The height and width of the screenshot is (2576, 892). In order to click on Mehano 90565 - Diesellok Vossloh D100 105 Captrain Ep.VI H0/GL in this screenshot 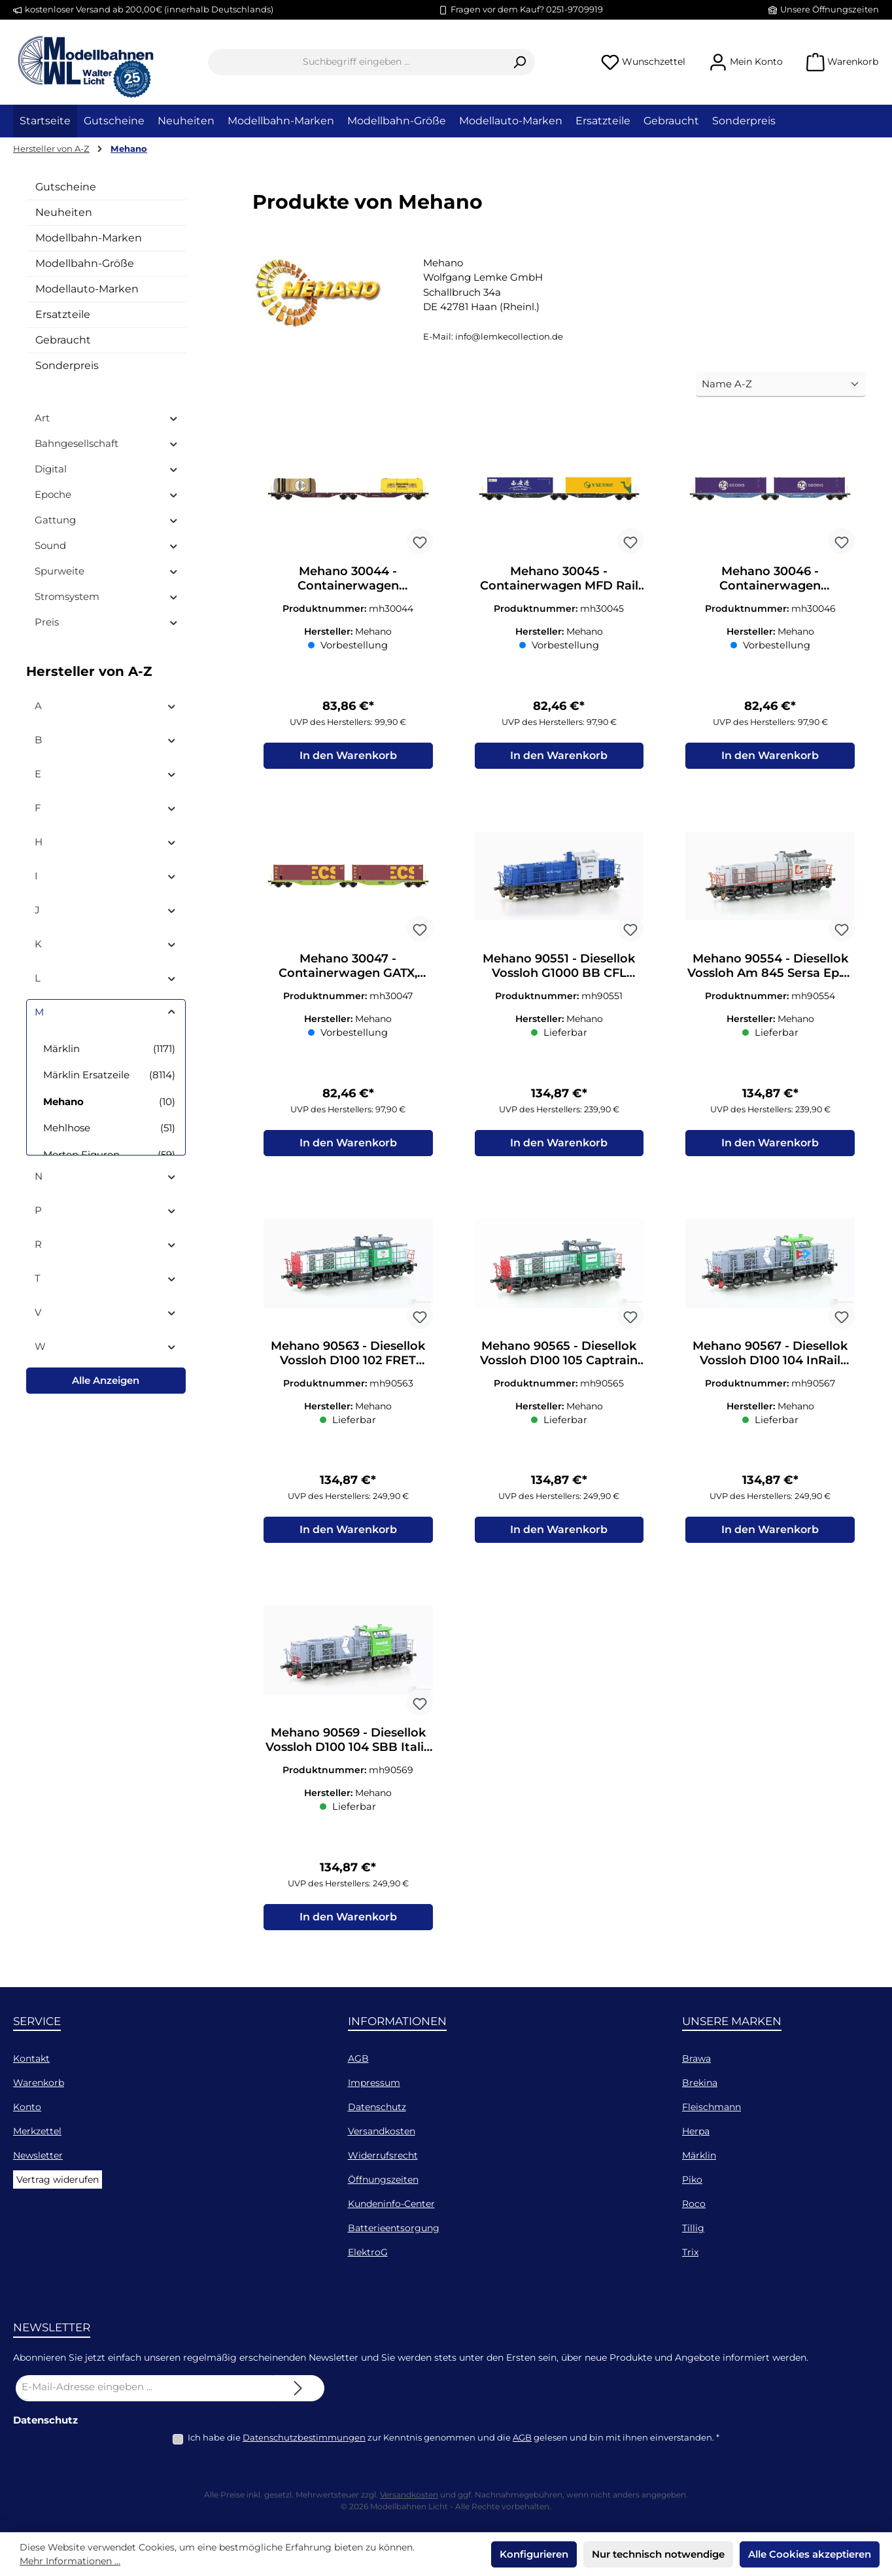, I will do `click(559, 1354)`.